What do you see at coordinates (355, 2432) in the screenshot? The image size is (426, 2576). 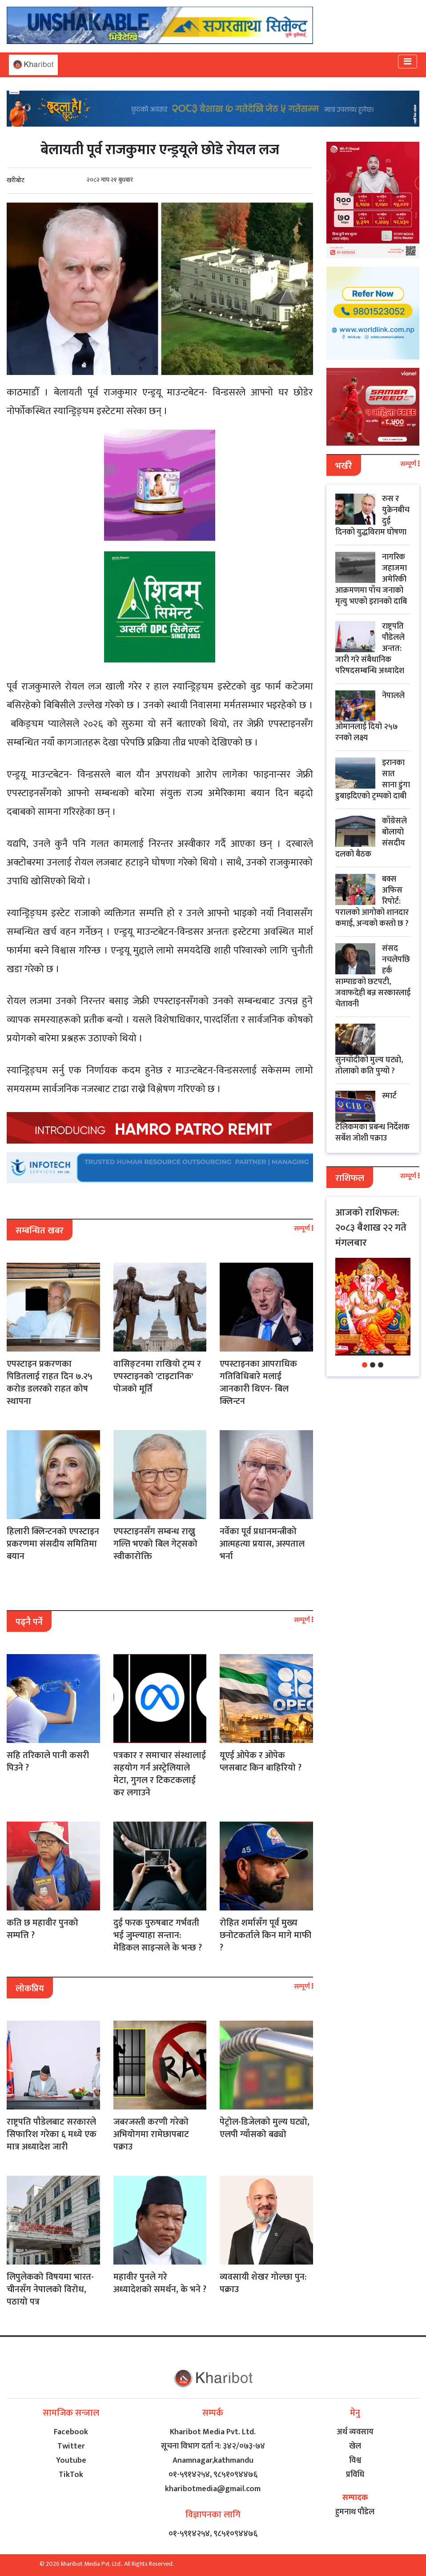 I see `अर्थ व्यवसाय` at bounding box center [355, 2432].